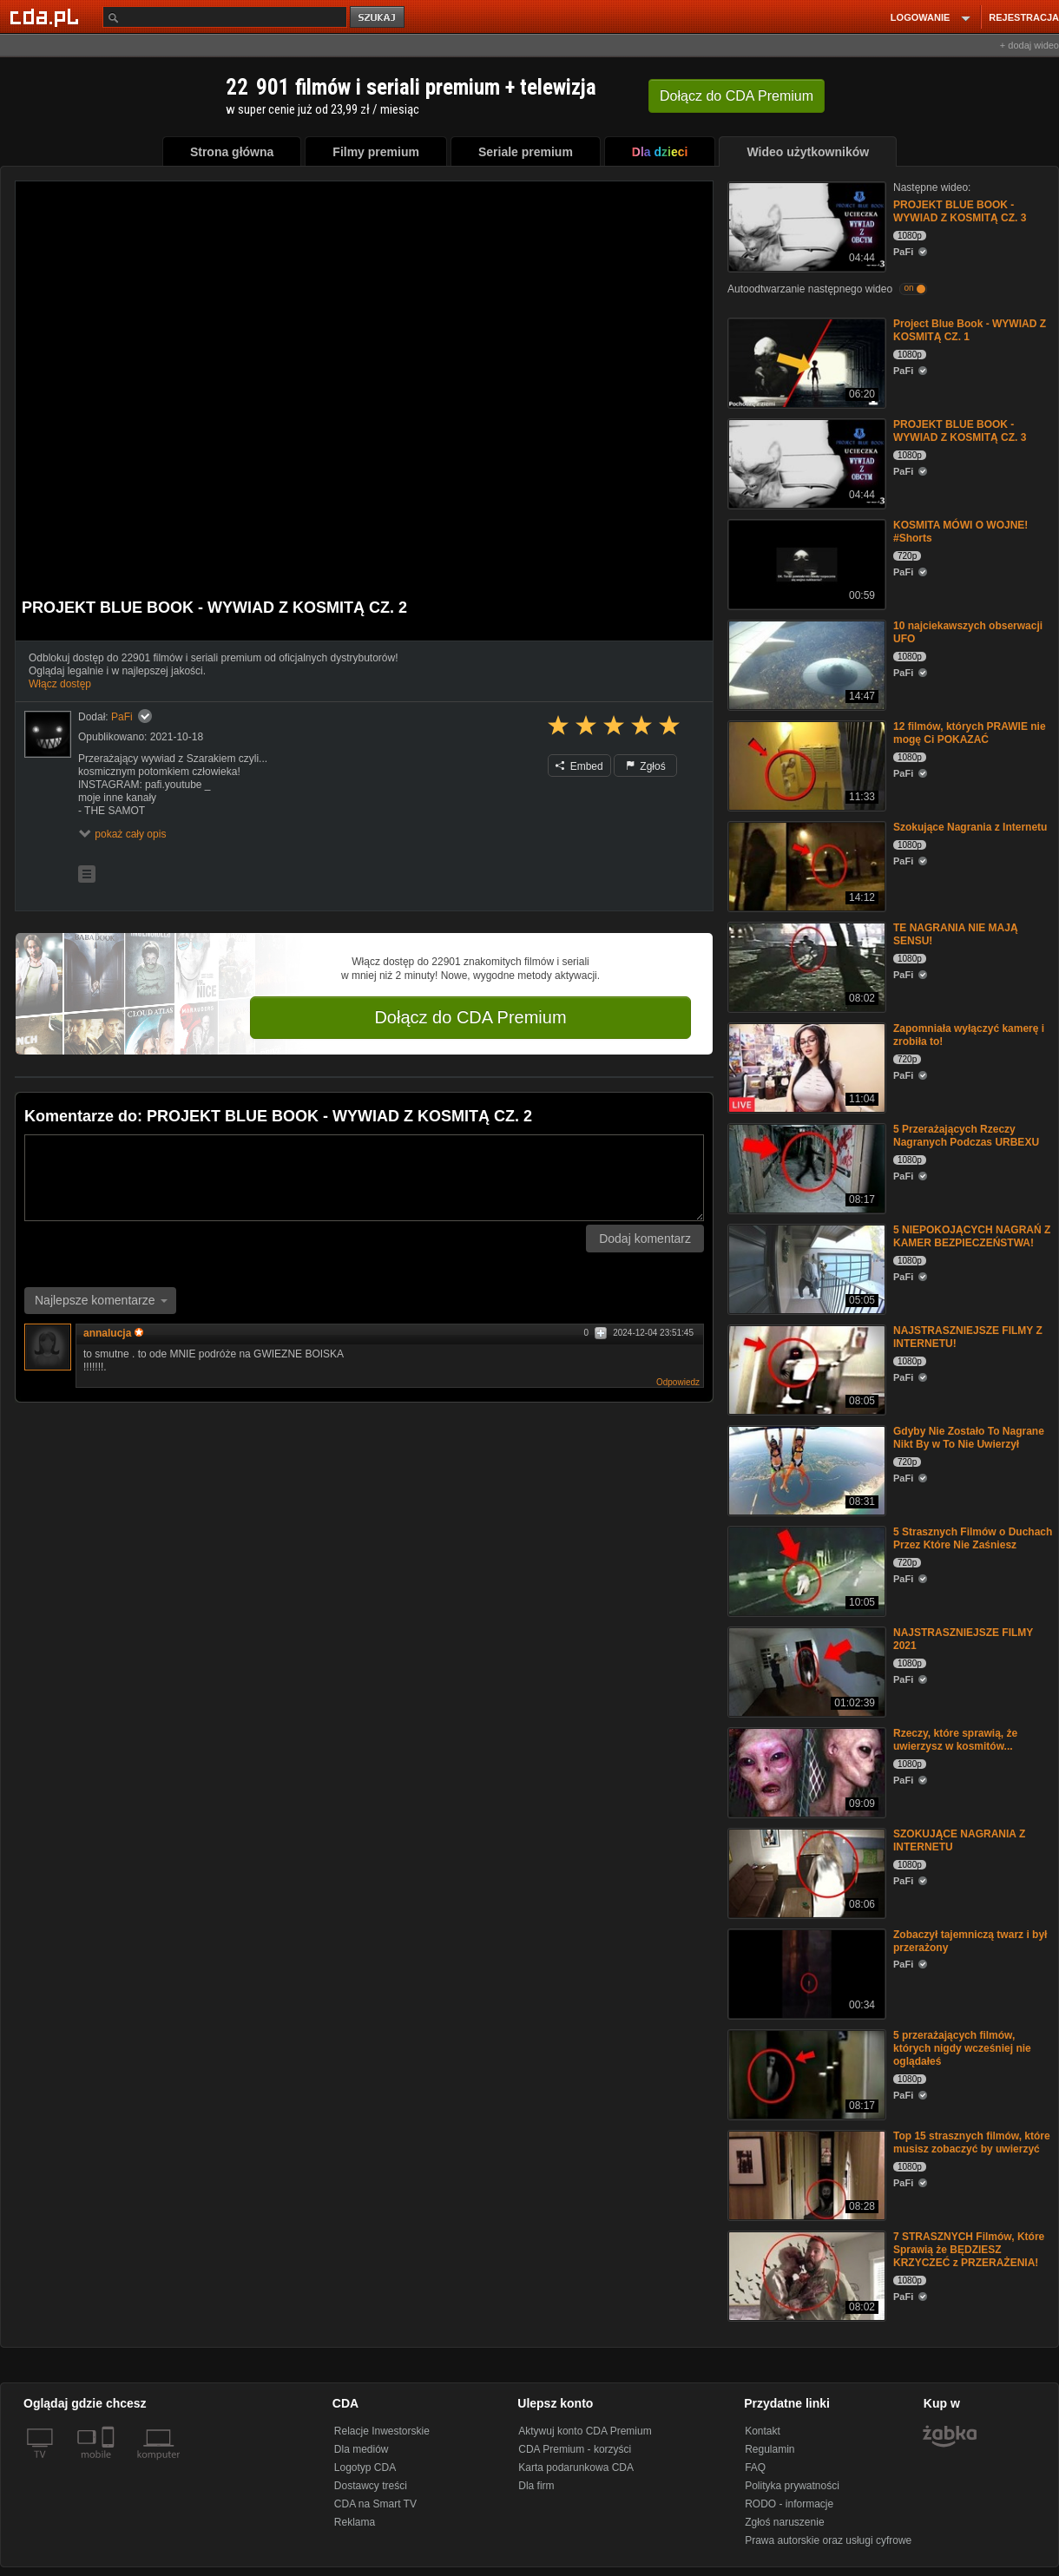  Describe the element at coordinates (769, 2449) in the screenshot. I see `Regulamin` at that location.